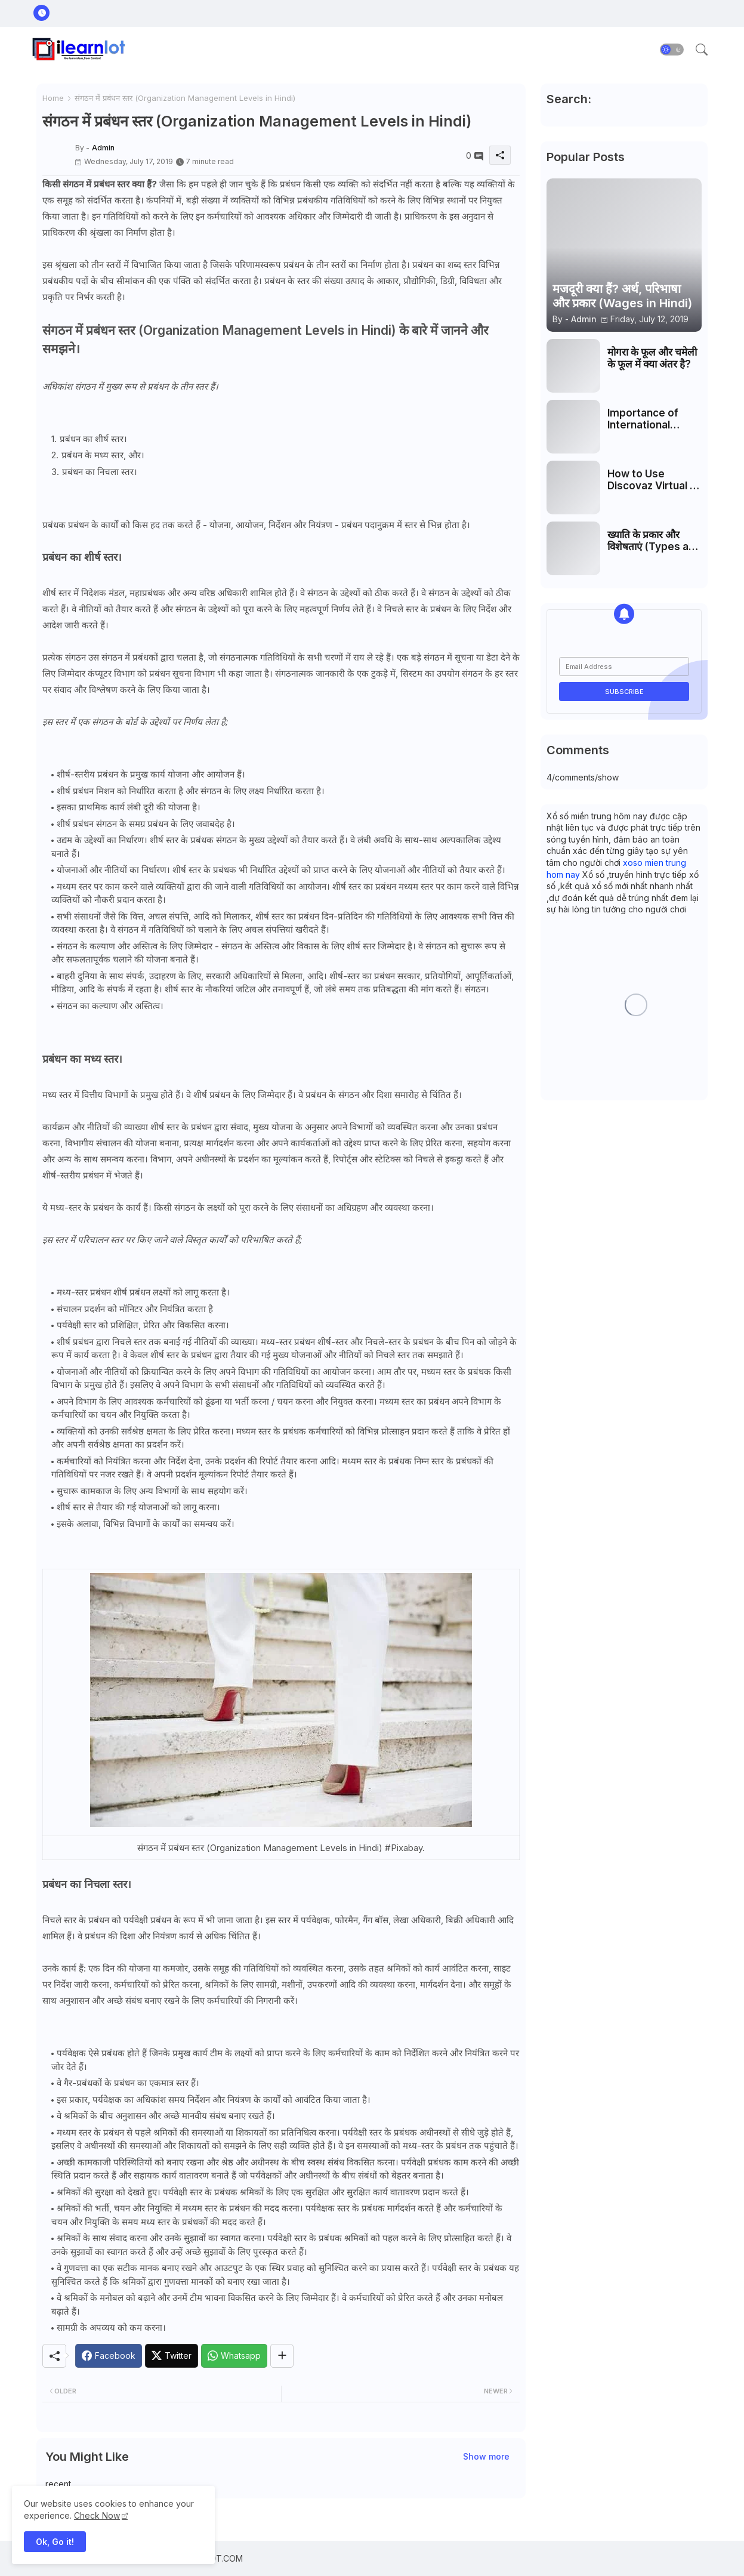 The height and width of the screenshot is (2576, 744). What do you see at coordinates (234, 2356) in the screenshot?
I see `[Whatsapp]` at bounding box center [234, 2356].